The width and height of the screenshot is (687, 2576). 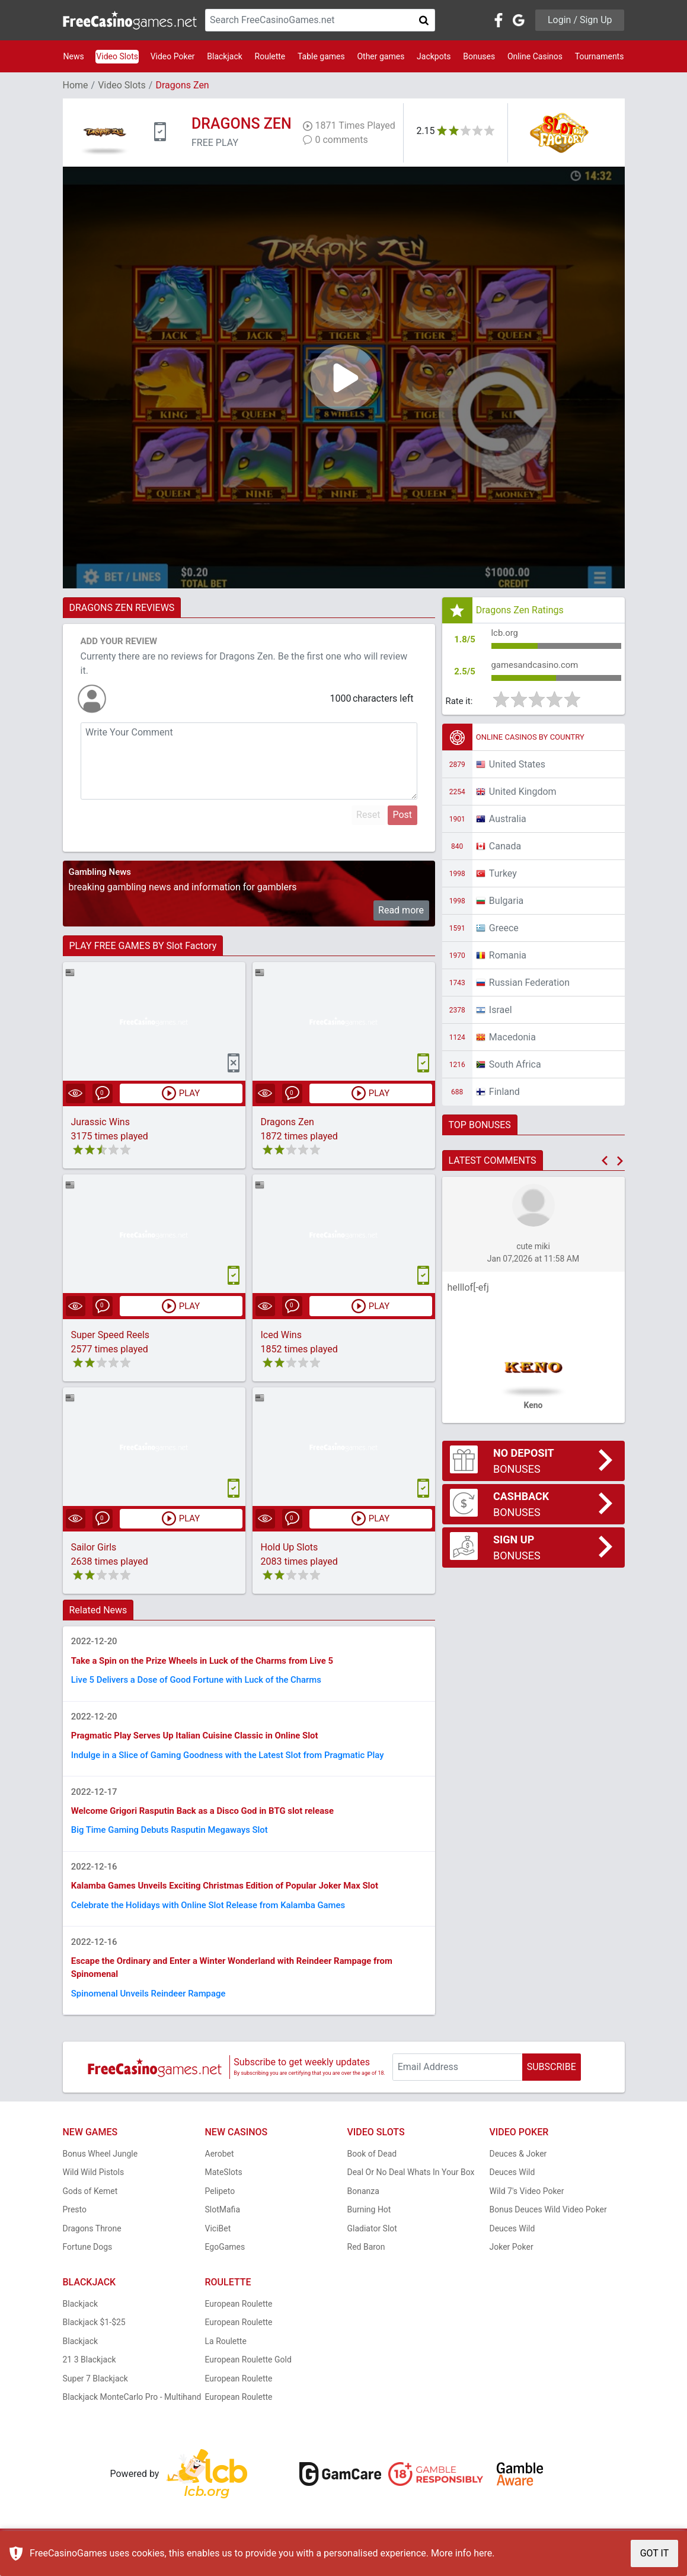 I want to click on Online Casinos, so click(x=535, y=56).